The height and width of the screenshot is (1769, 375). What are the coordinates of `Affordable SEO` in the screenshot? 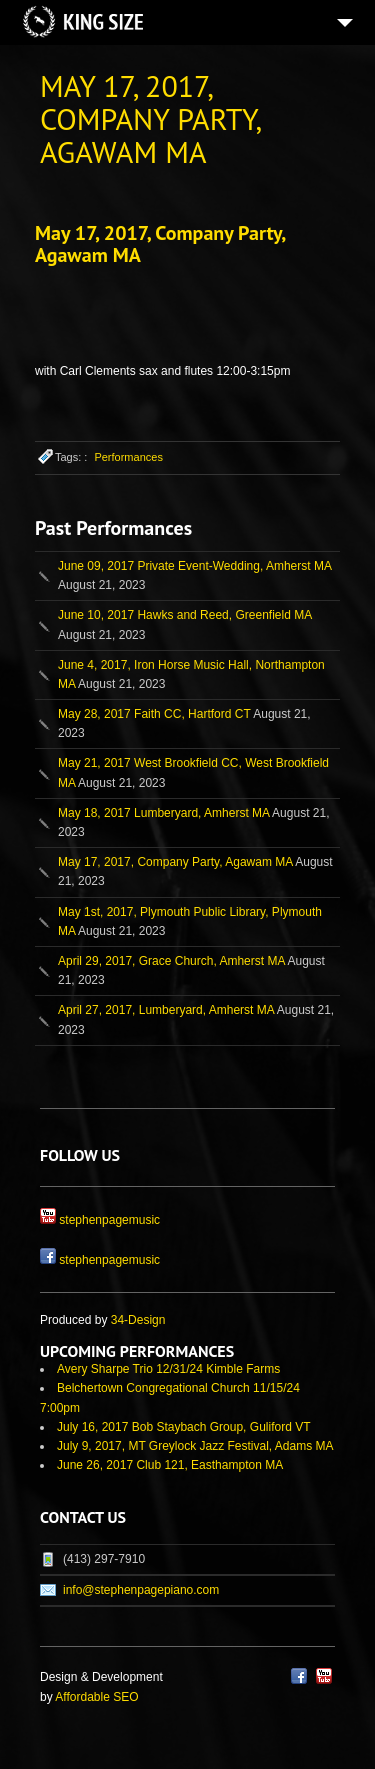 It's located at (96, 1697).